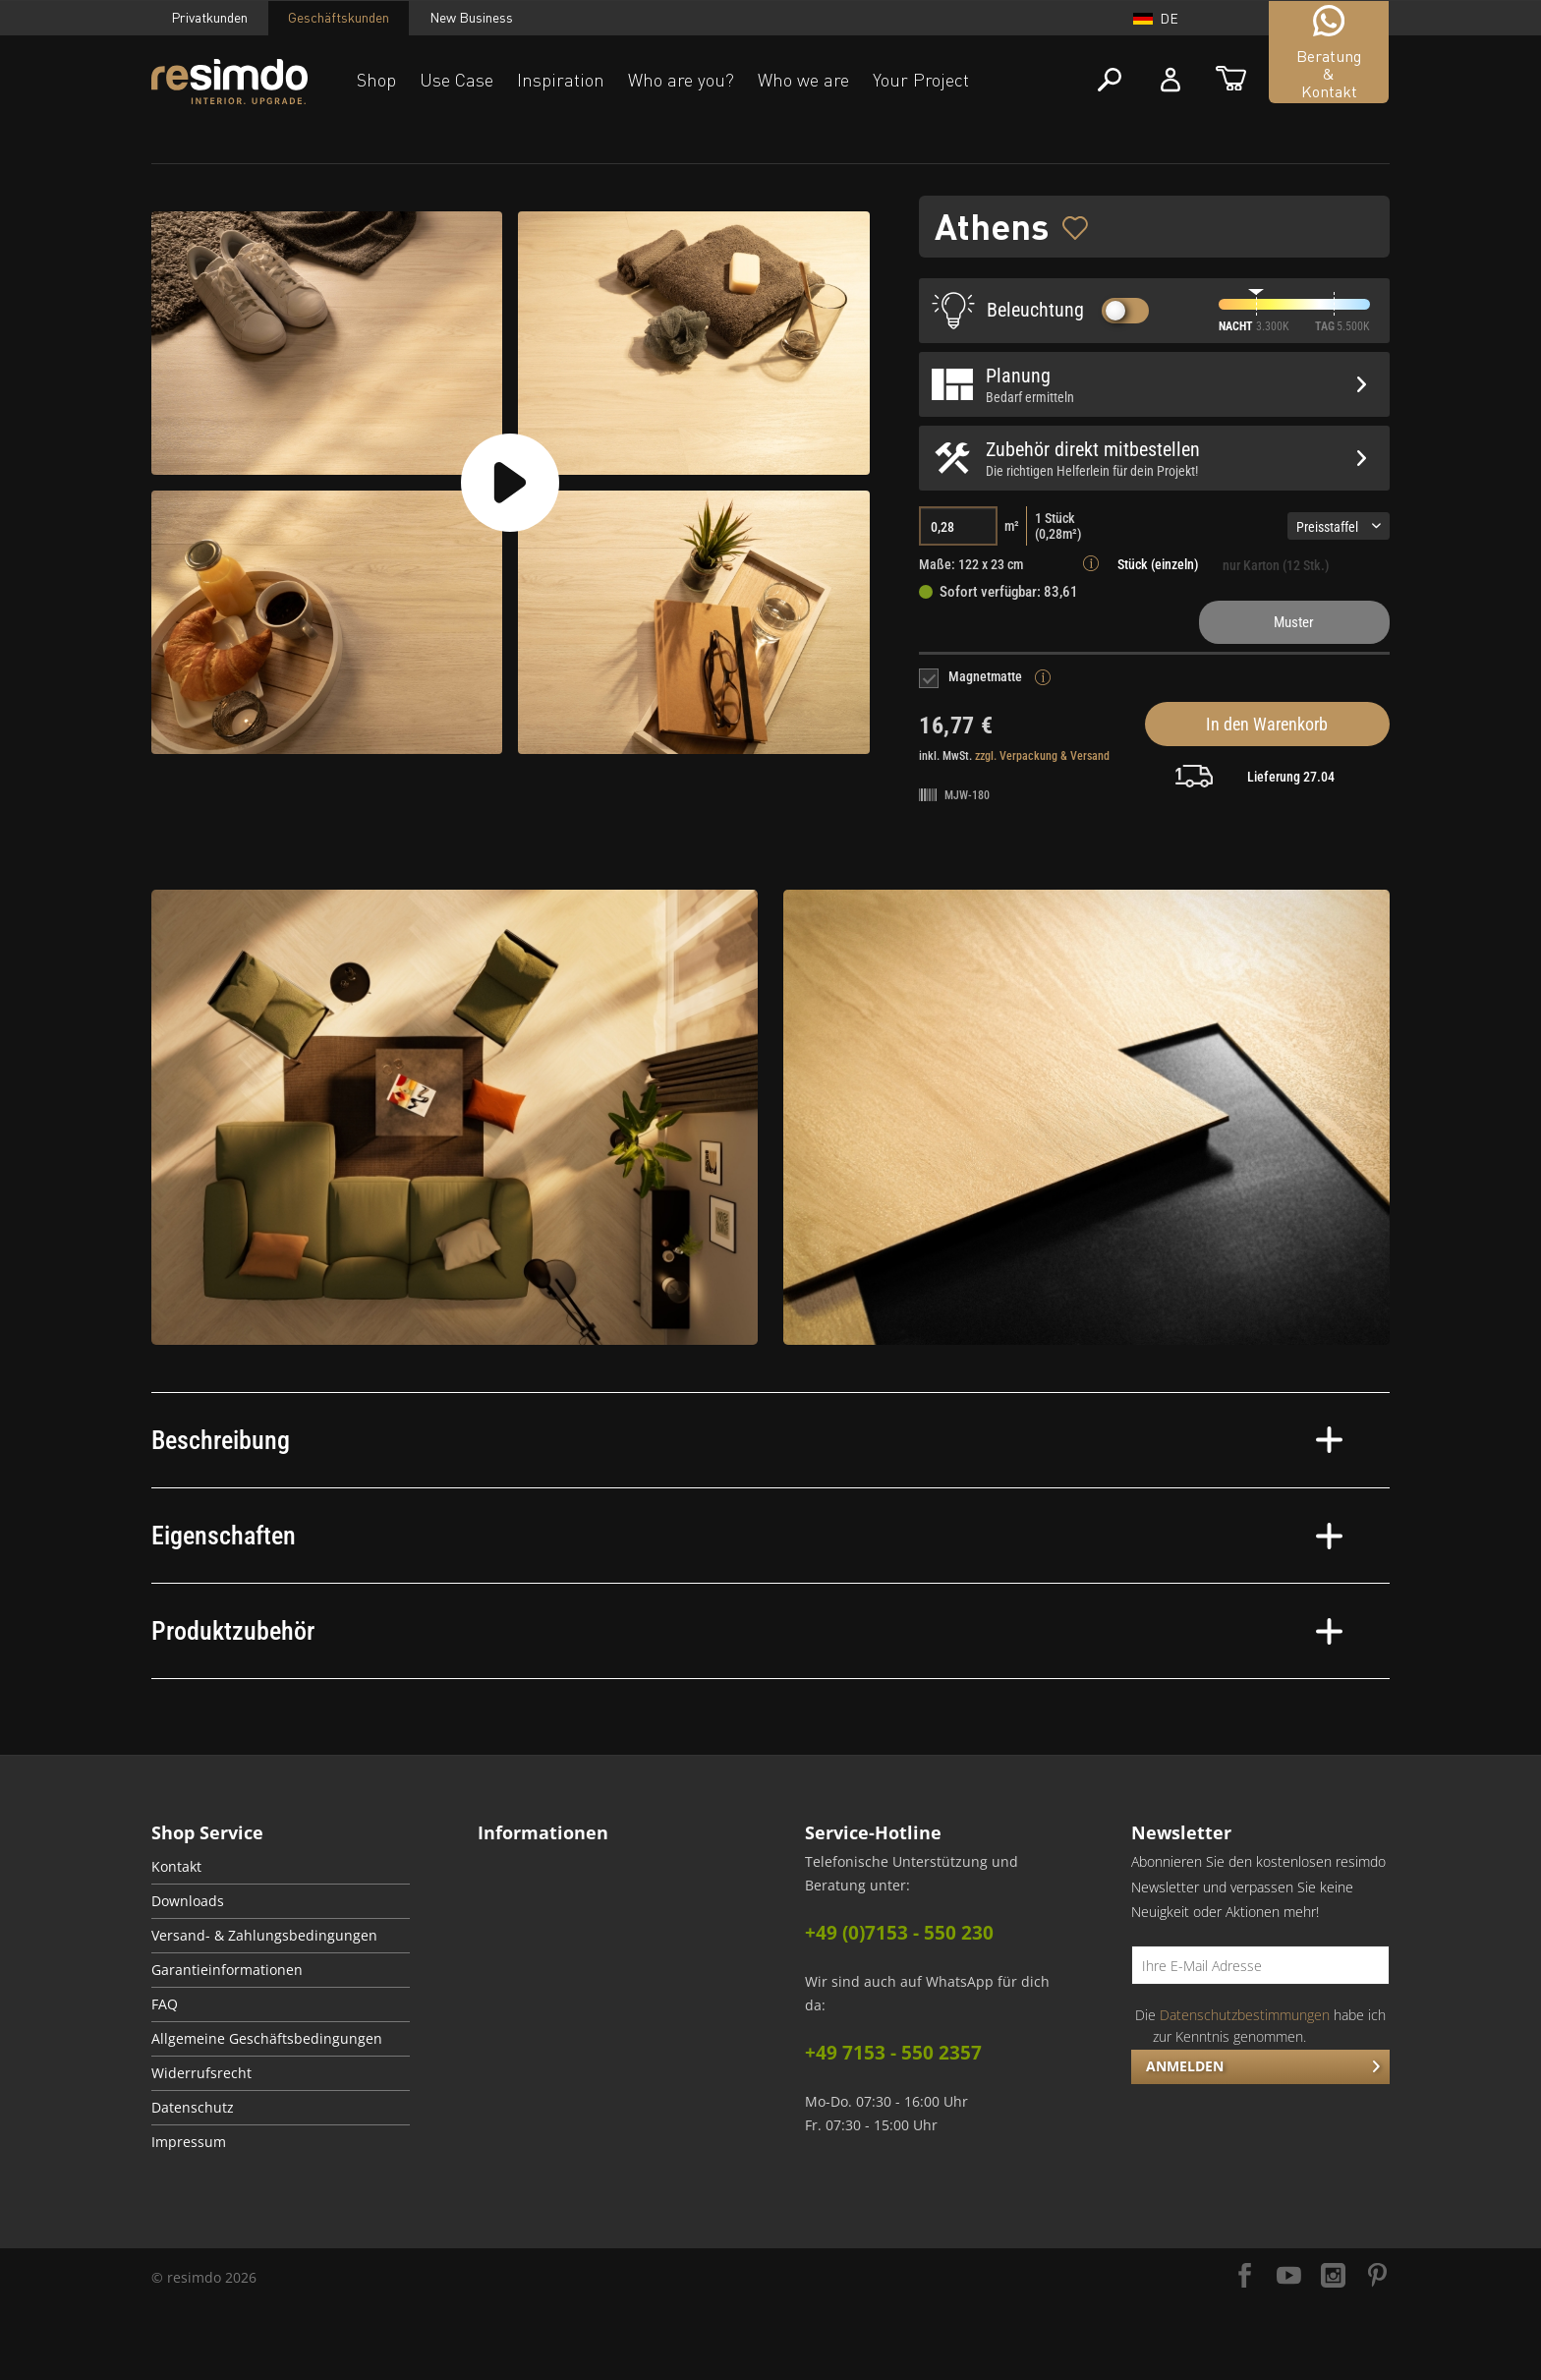 The image size is (1541, 2380). I want to click on zzgl. Verpackung & Versand, so click(1042, 756).